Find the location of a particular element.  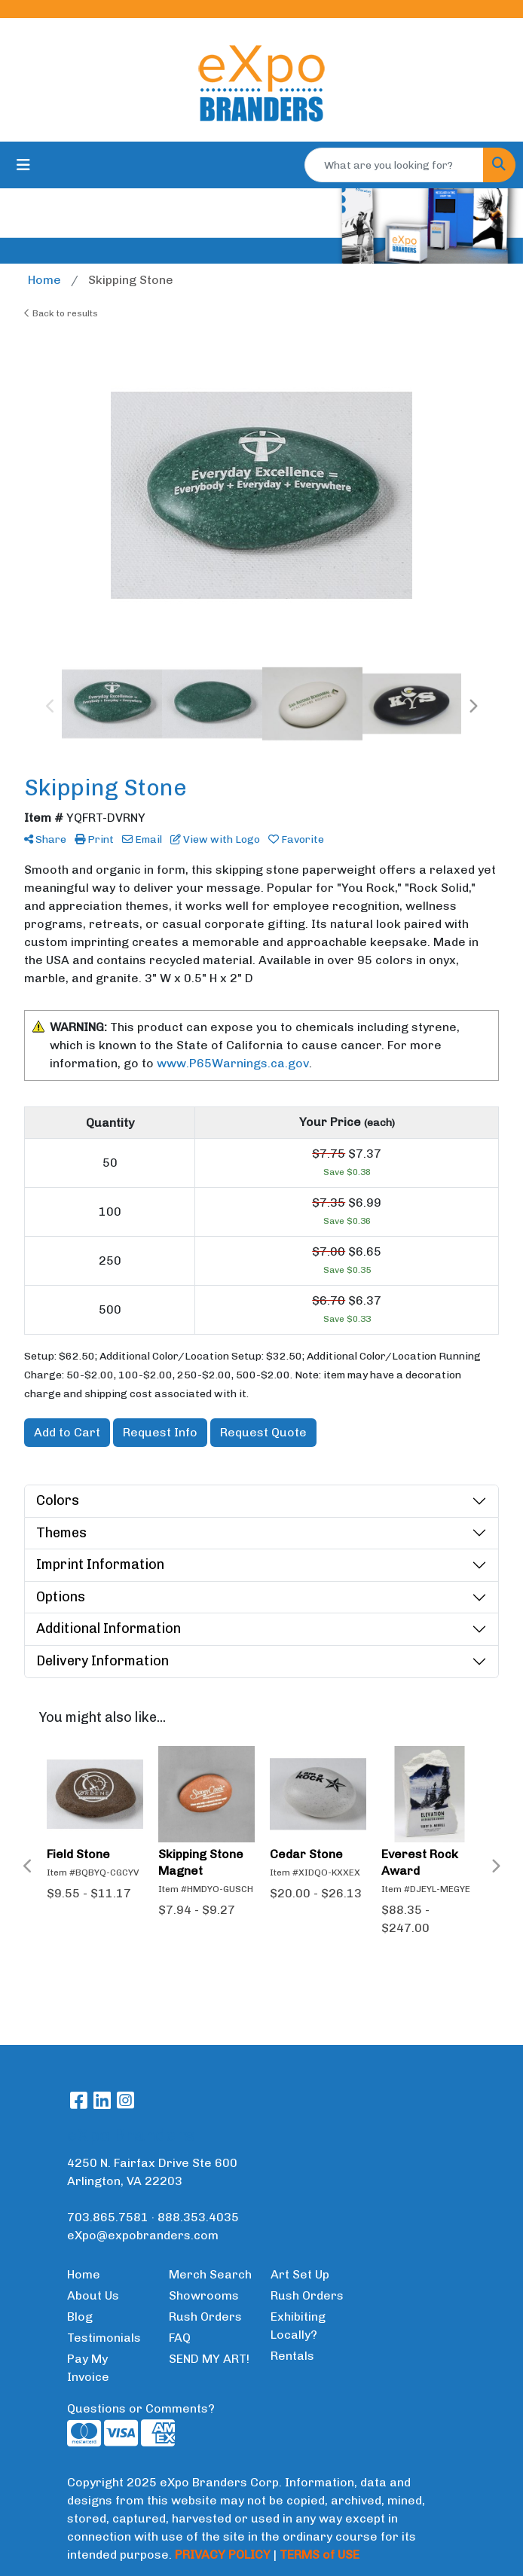

Testimonials is located at coordinates (104, 2337).